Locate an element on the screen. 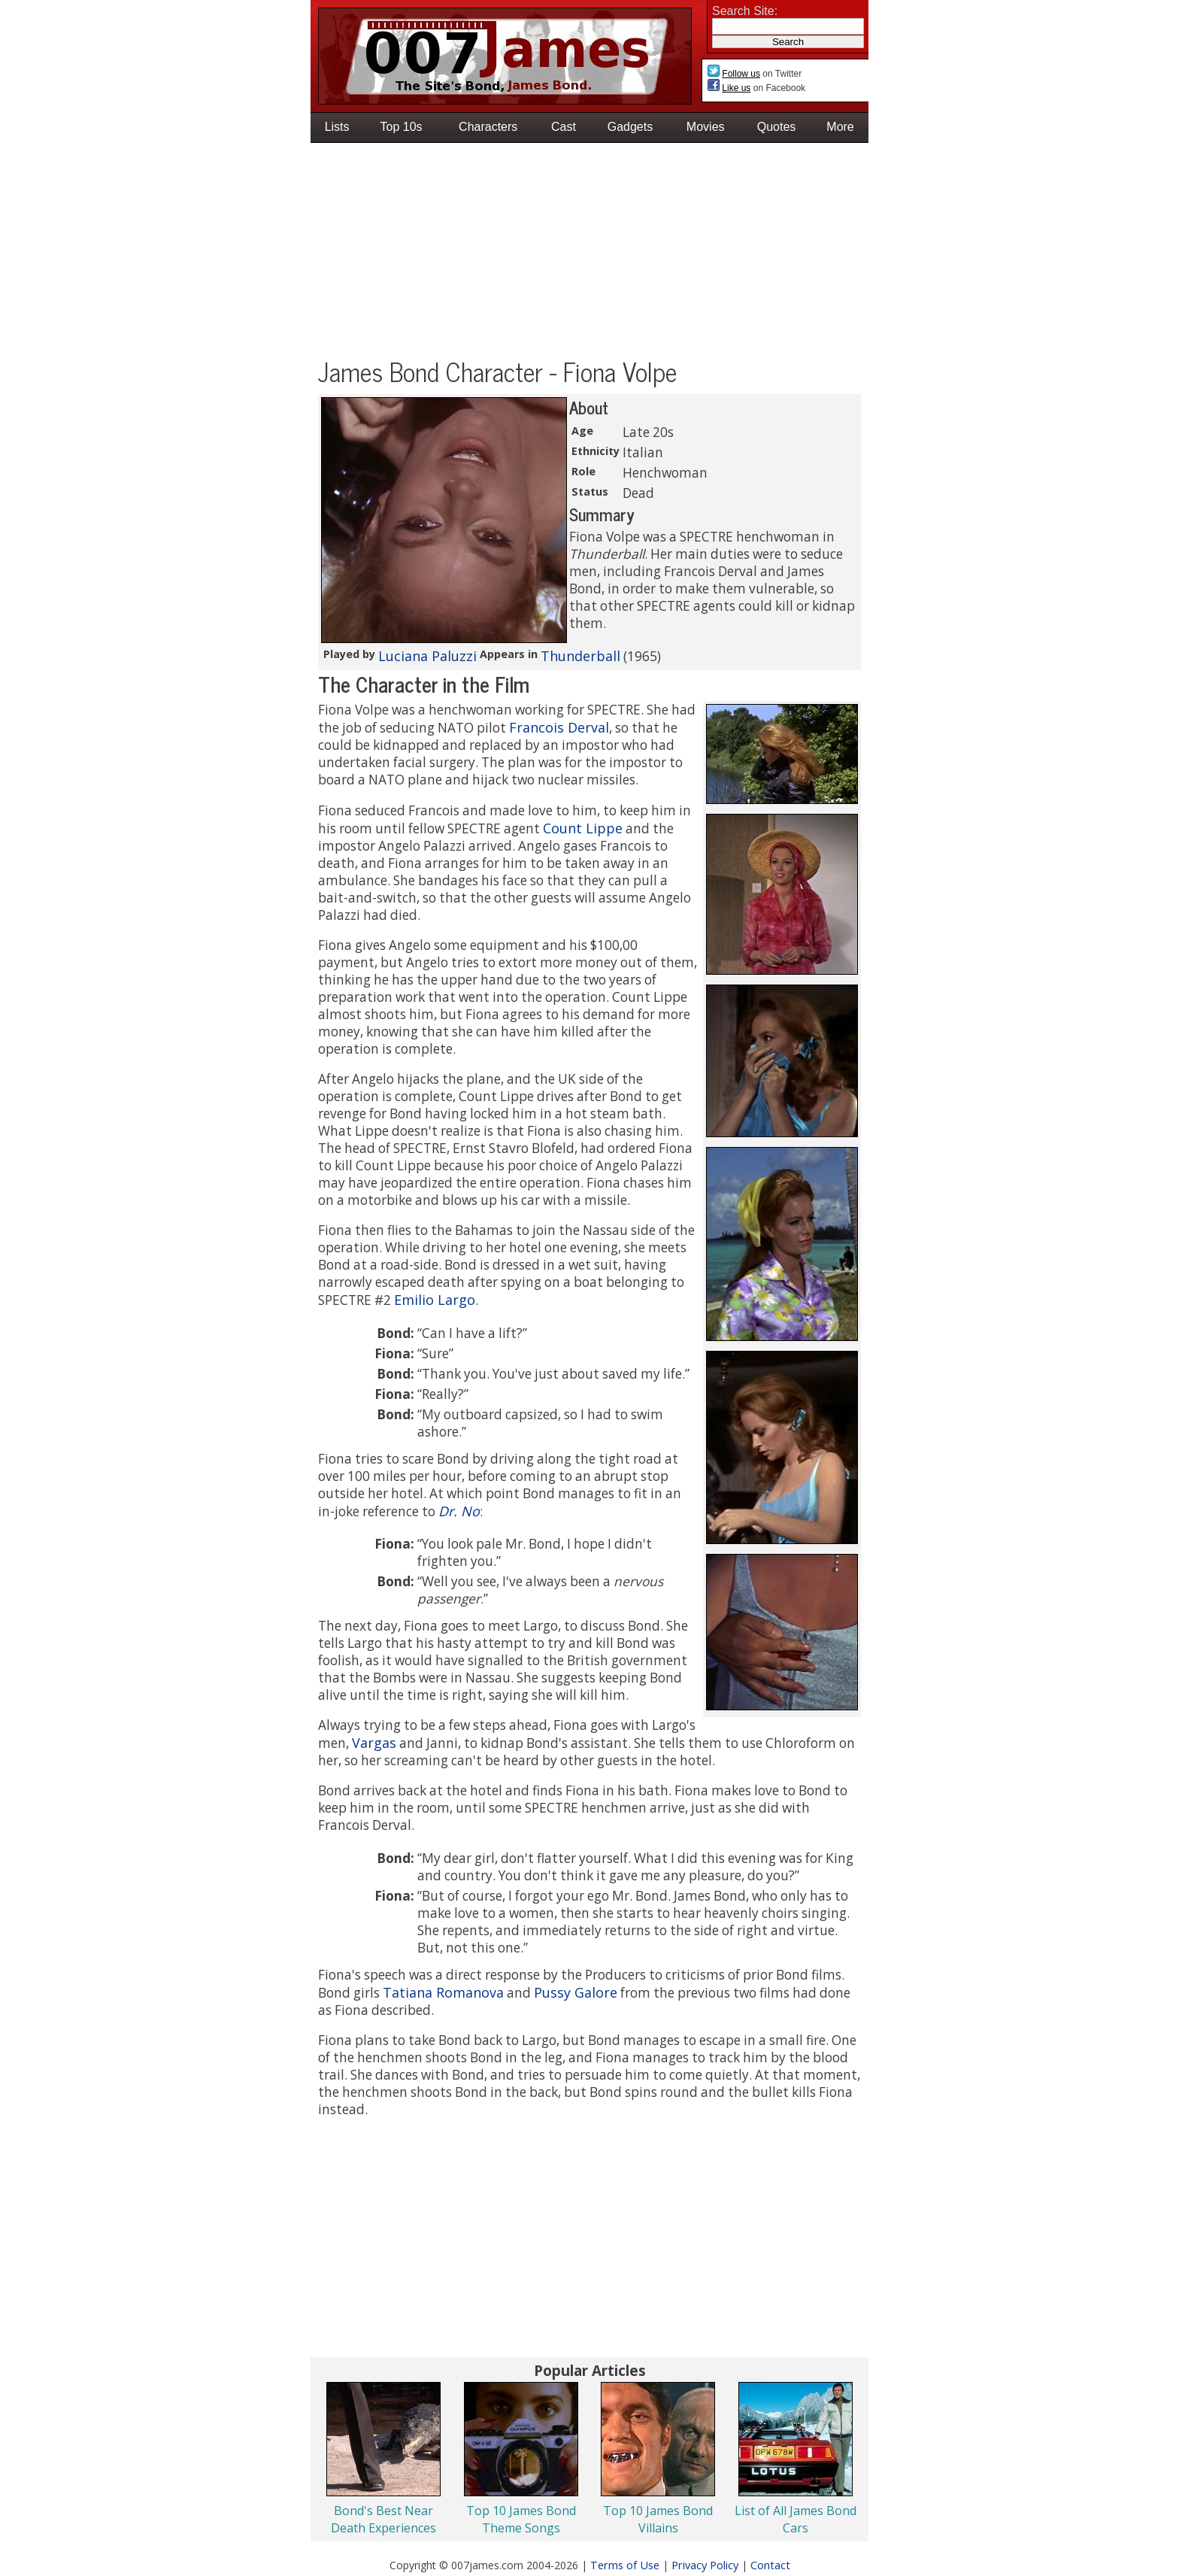 The width and height of the screenshot is (1179, 2576). Lists is located at coordinates (337, 126).